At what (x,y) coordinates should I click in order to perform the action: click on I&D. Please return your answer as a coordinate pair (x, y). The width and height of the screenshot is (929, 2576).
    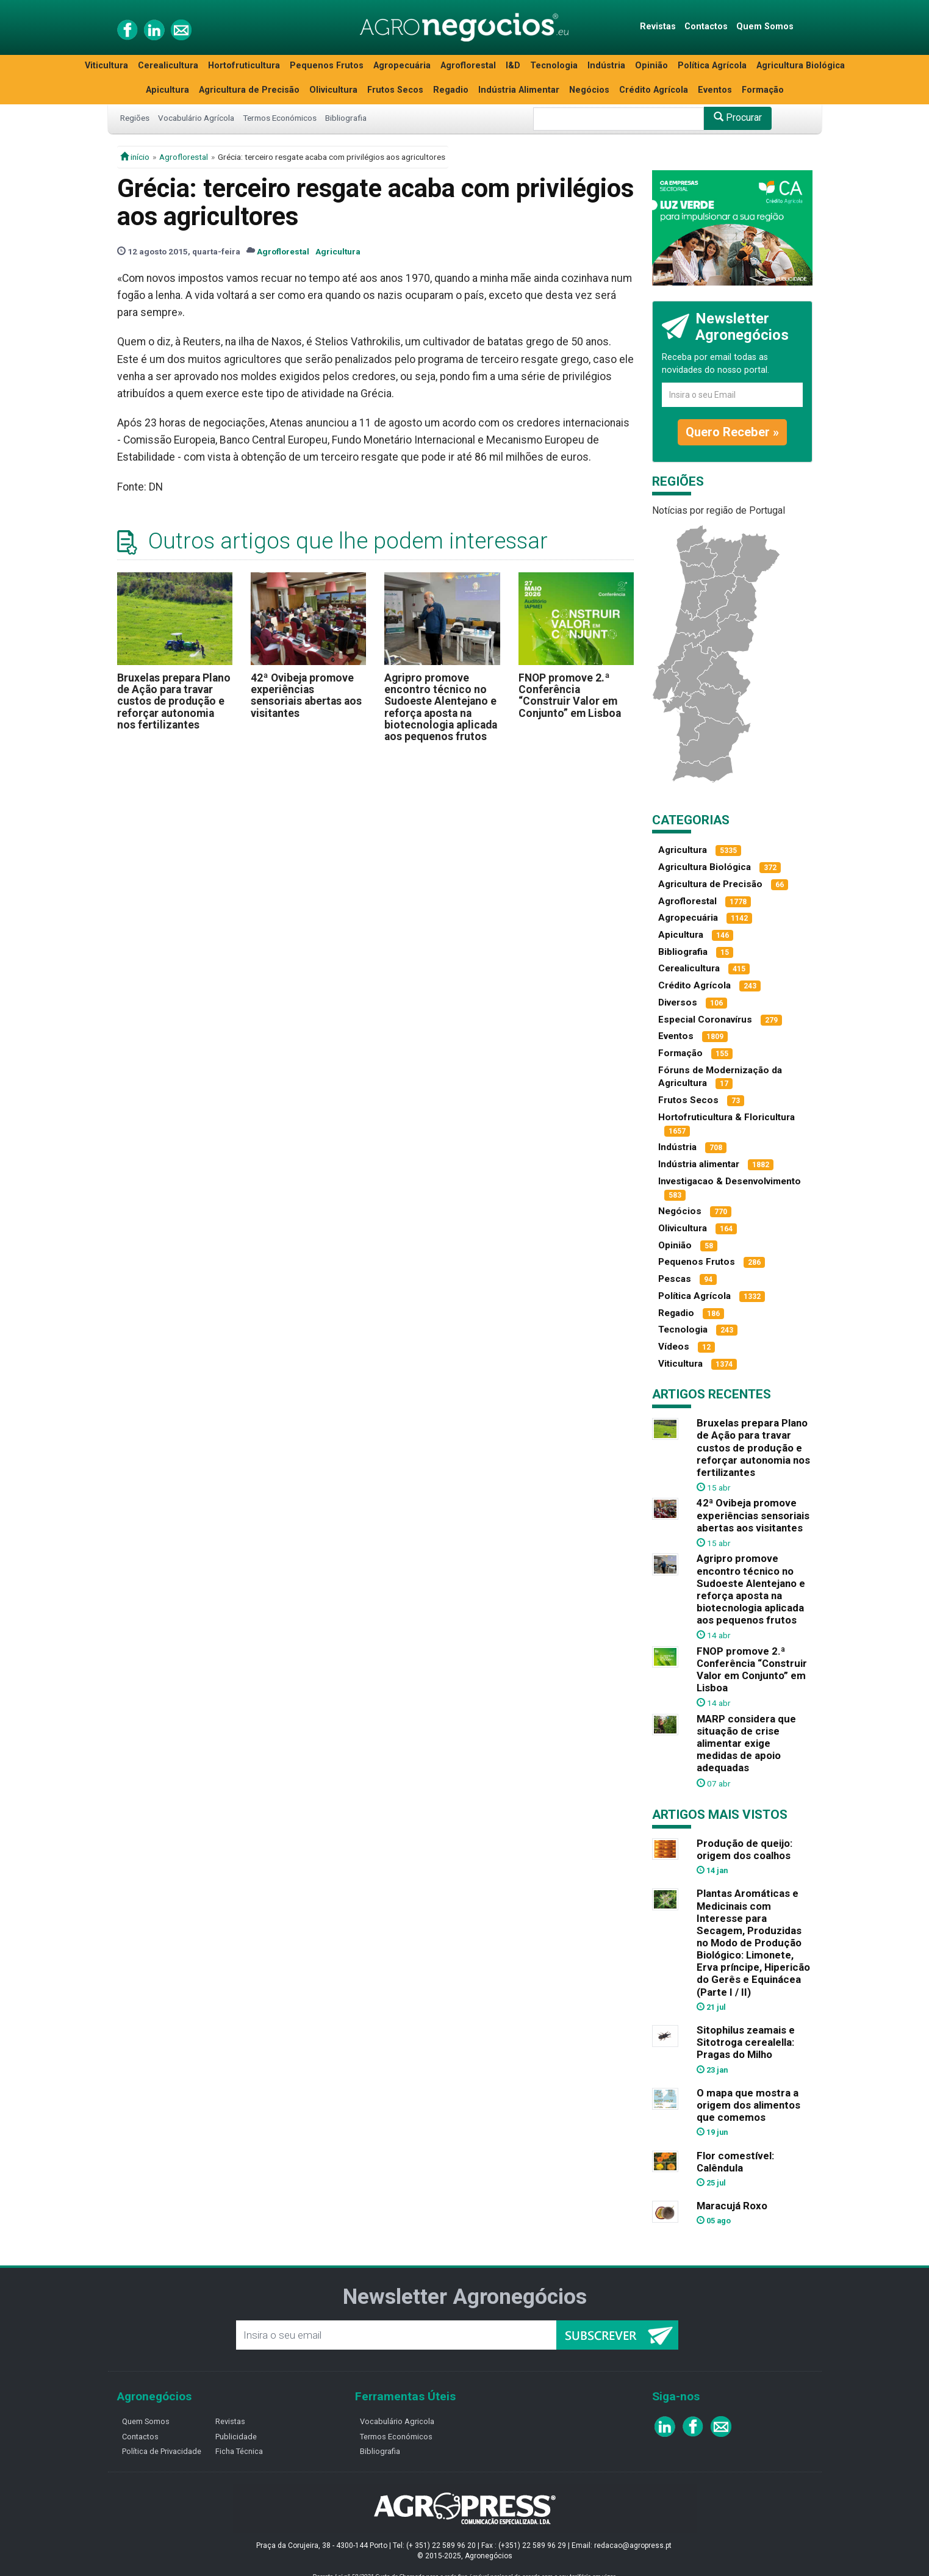
    Looking at the image, I should click on (513, 65).